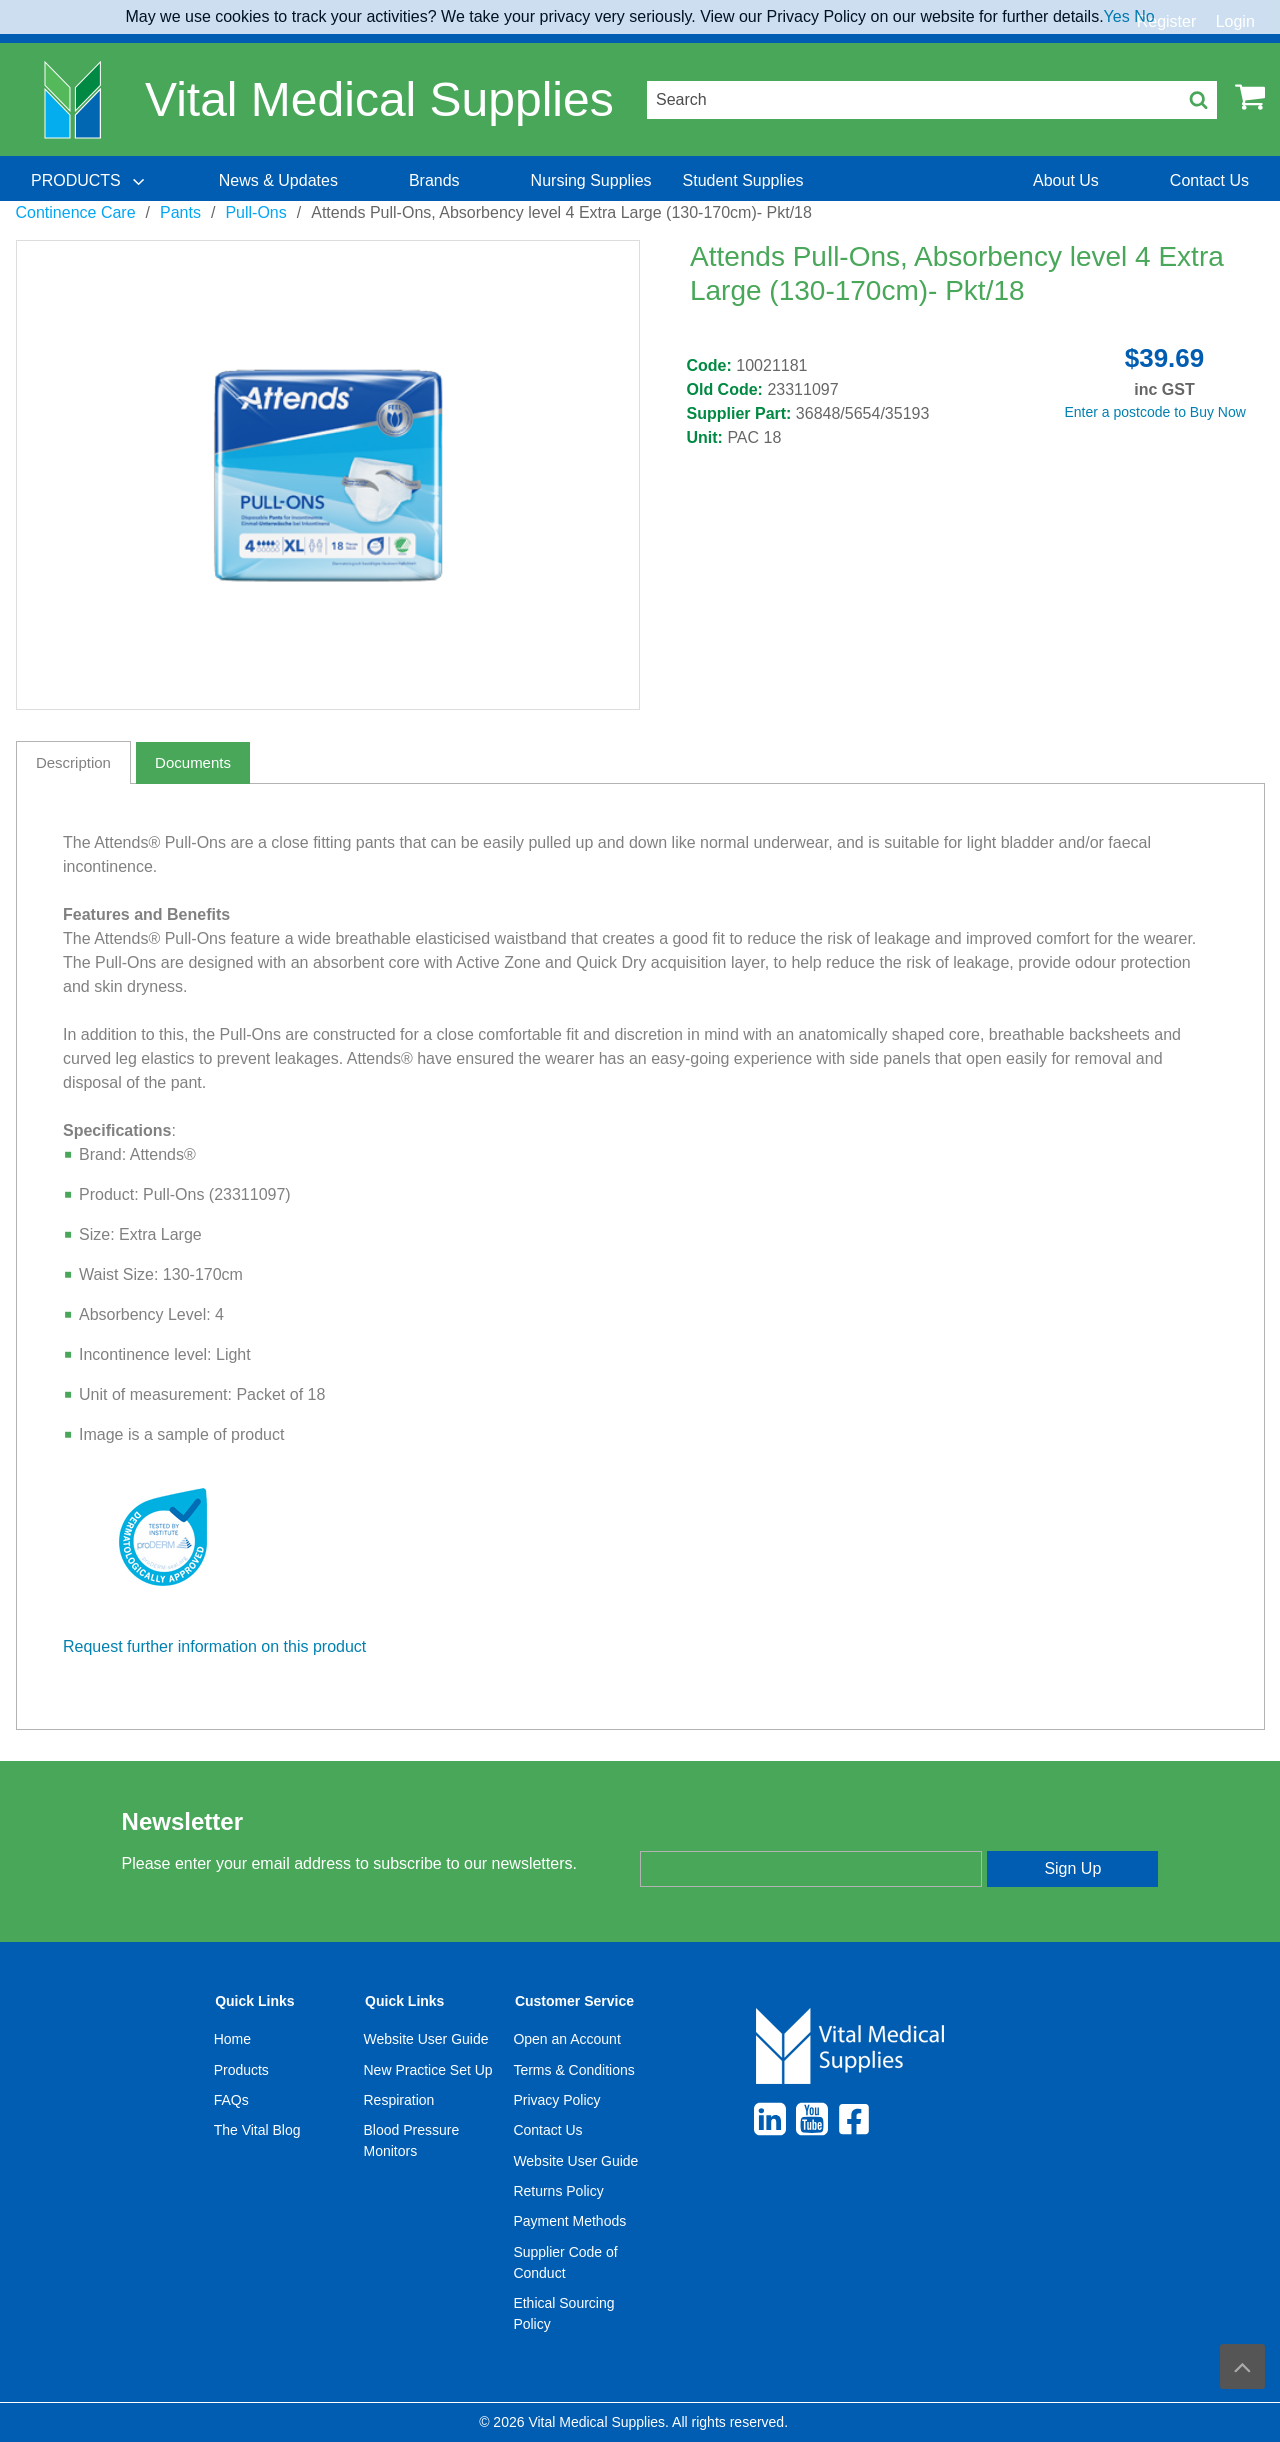 Image resolution: width=1280 pixels, height=2442 pixels. I want to click on Payment Methods, so click(569, 2221).